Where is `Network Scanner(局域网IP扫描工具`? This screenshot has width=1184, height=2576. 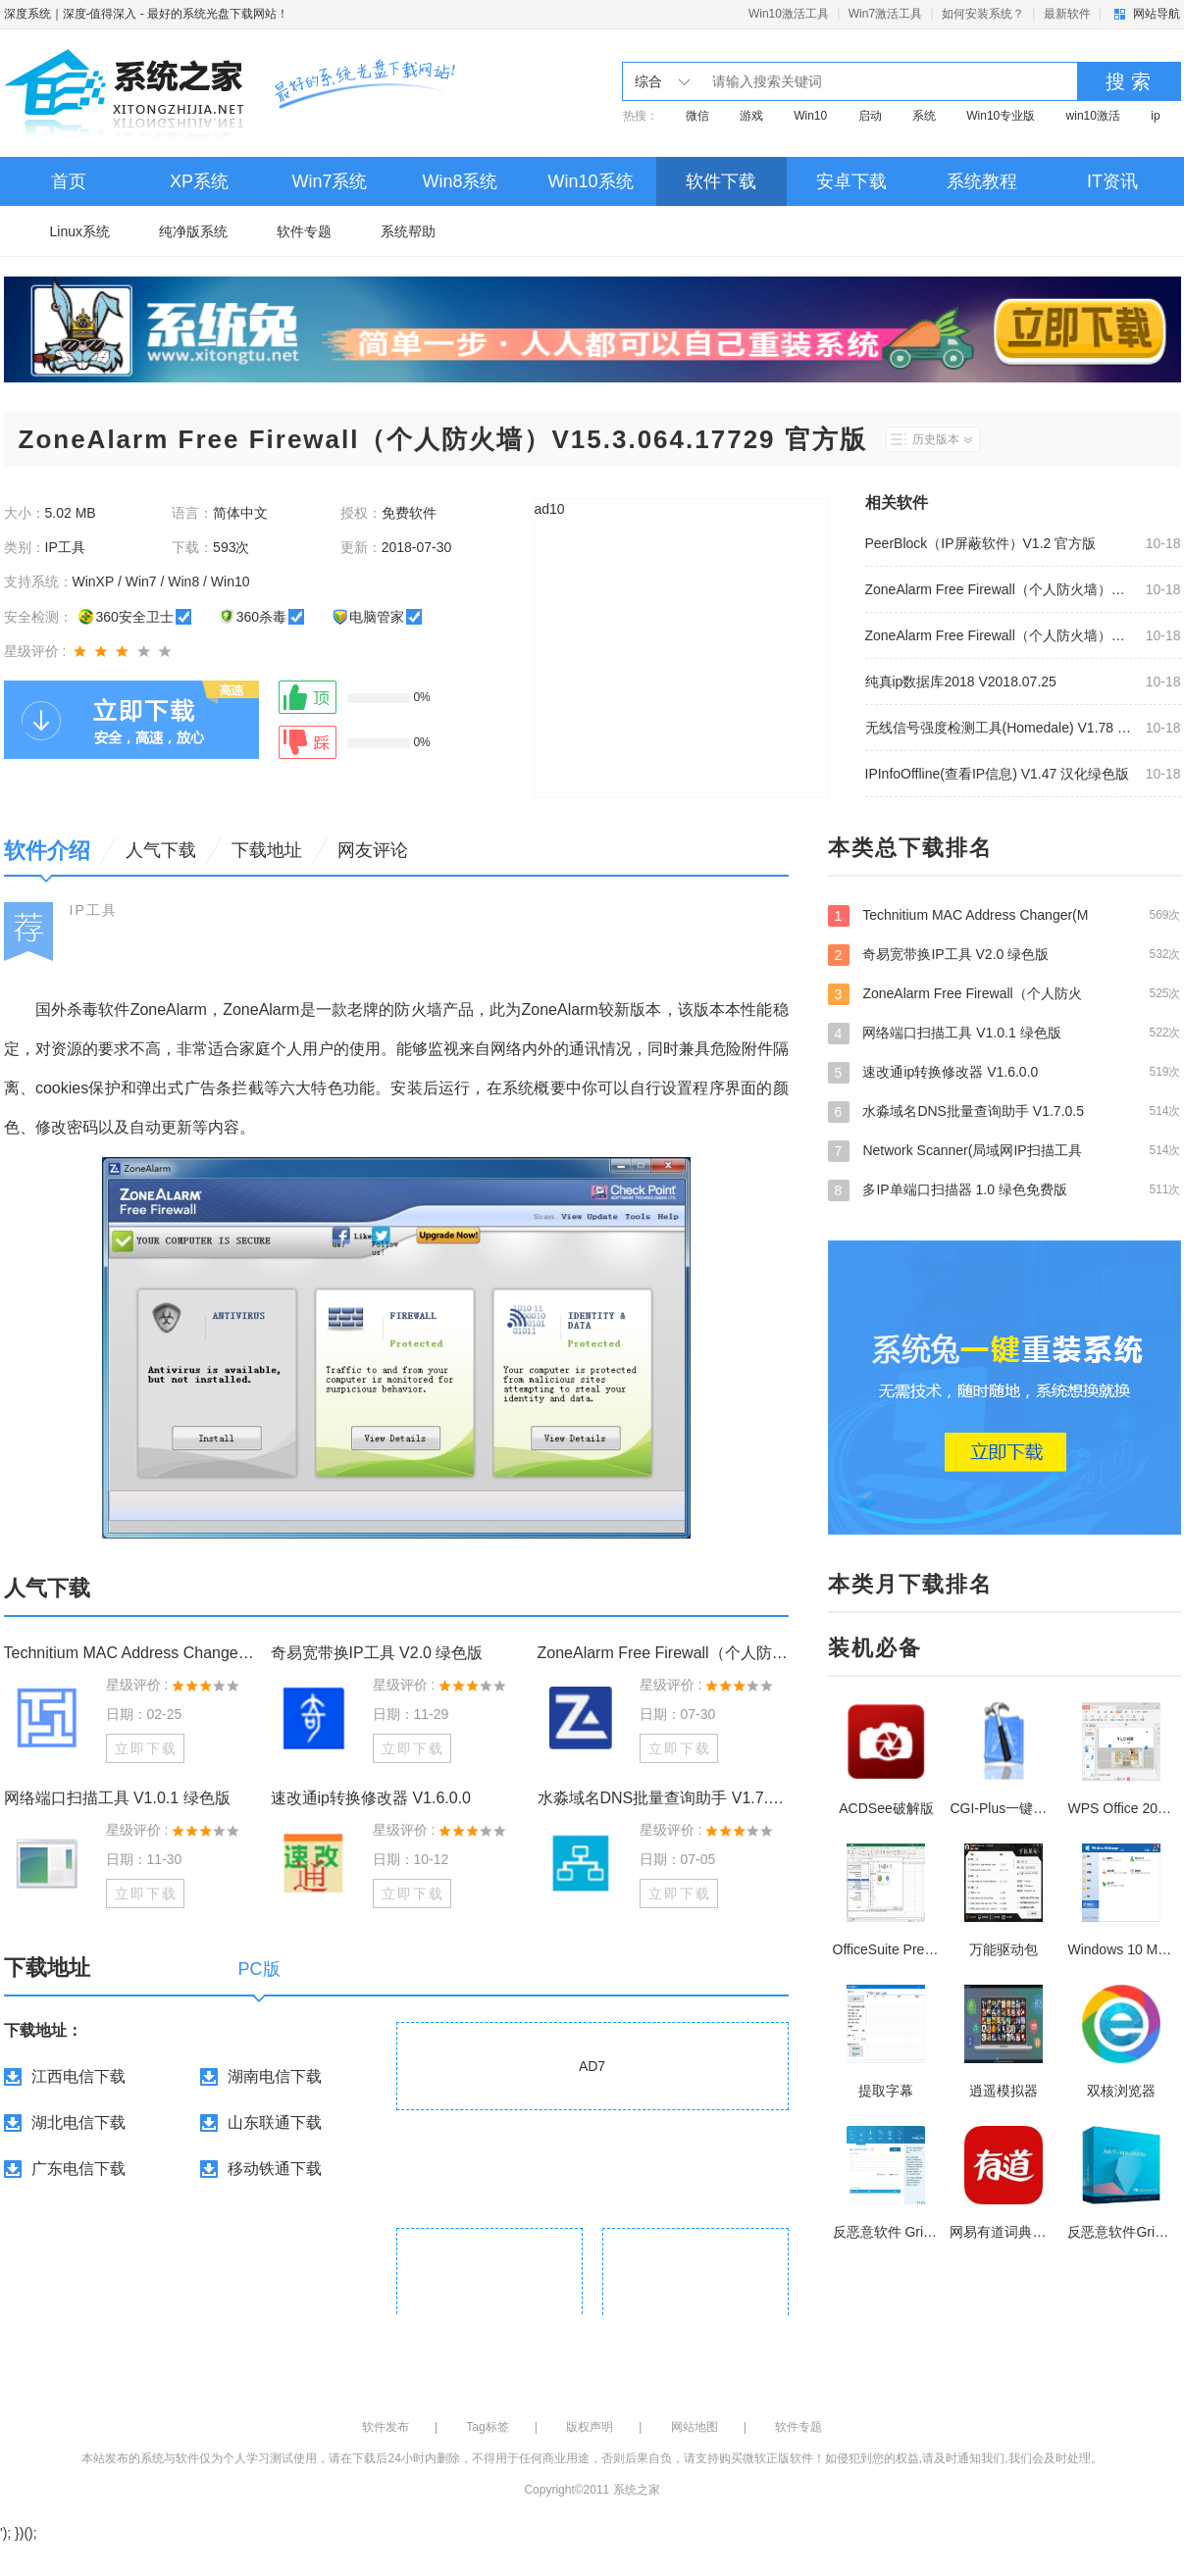 Network Scanner(局域网IP扫描工具 is located at coordinates (1004, 1150).